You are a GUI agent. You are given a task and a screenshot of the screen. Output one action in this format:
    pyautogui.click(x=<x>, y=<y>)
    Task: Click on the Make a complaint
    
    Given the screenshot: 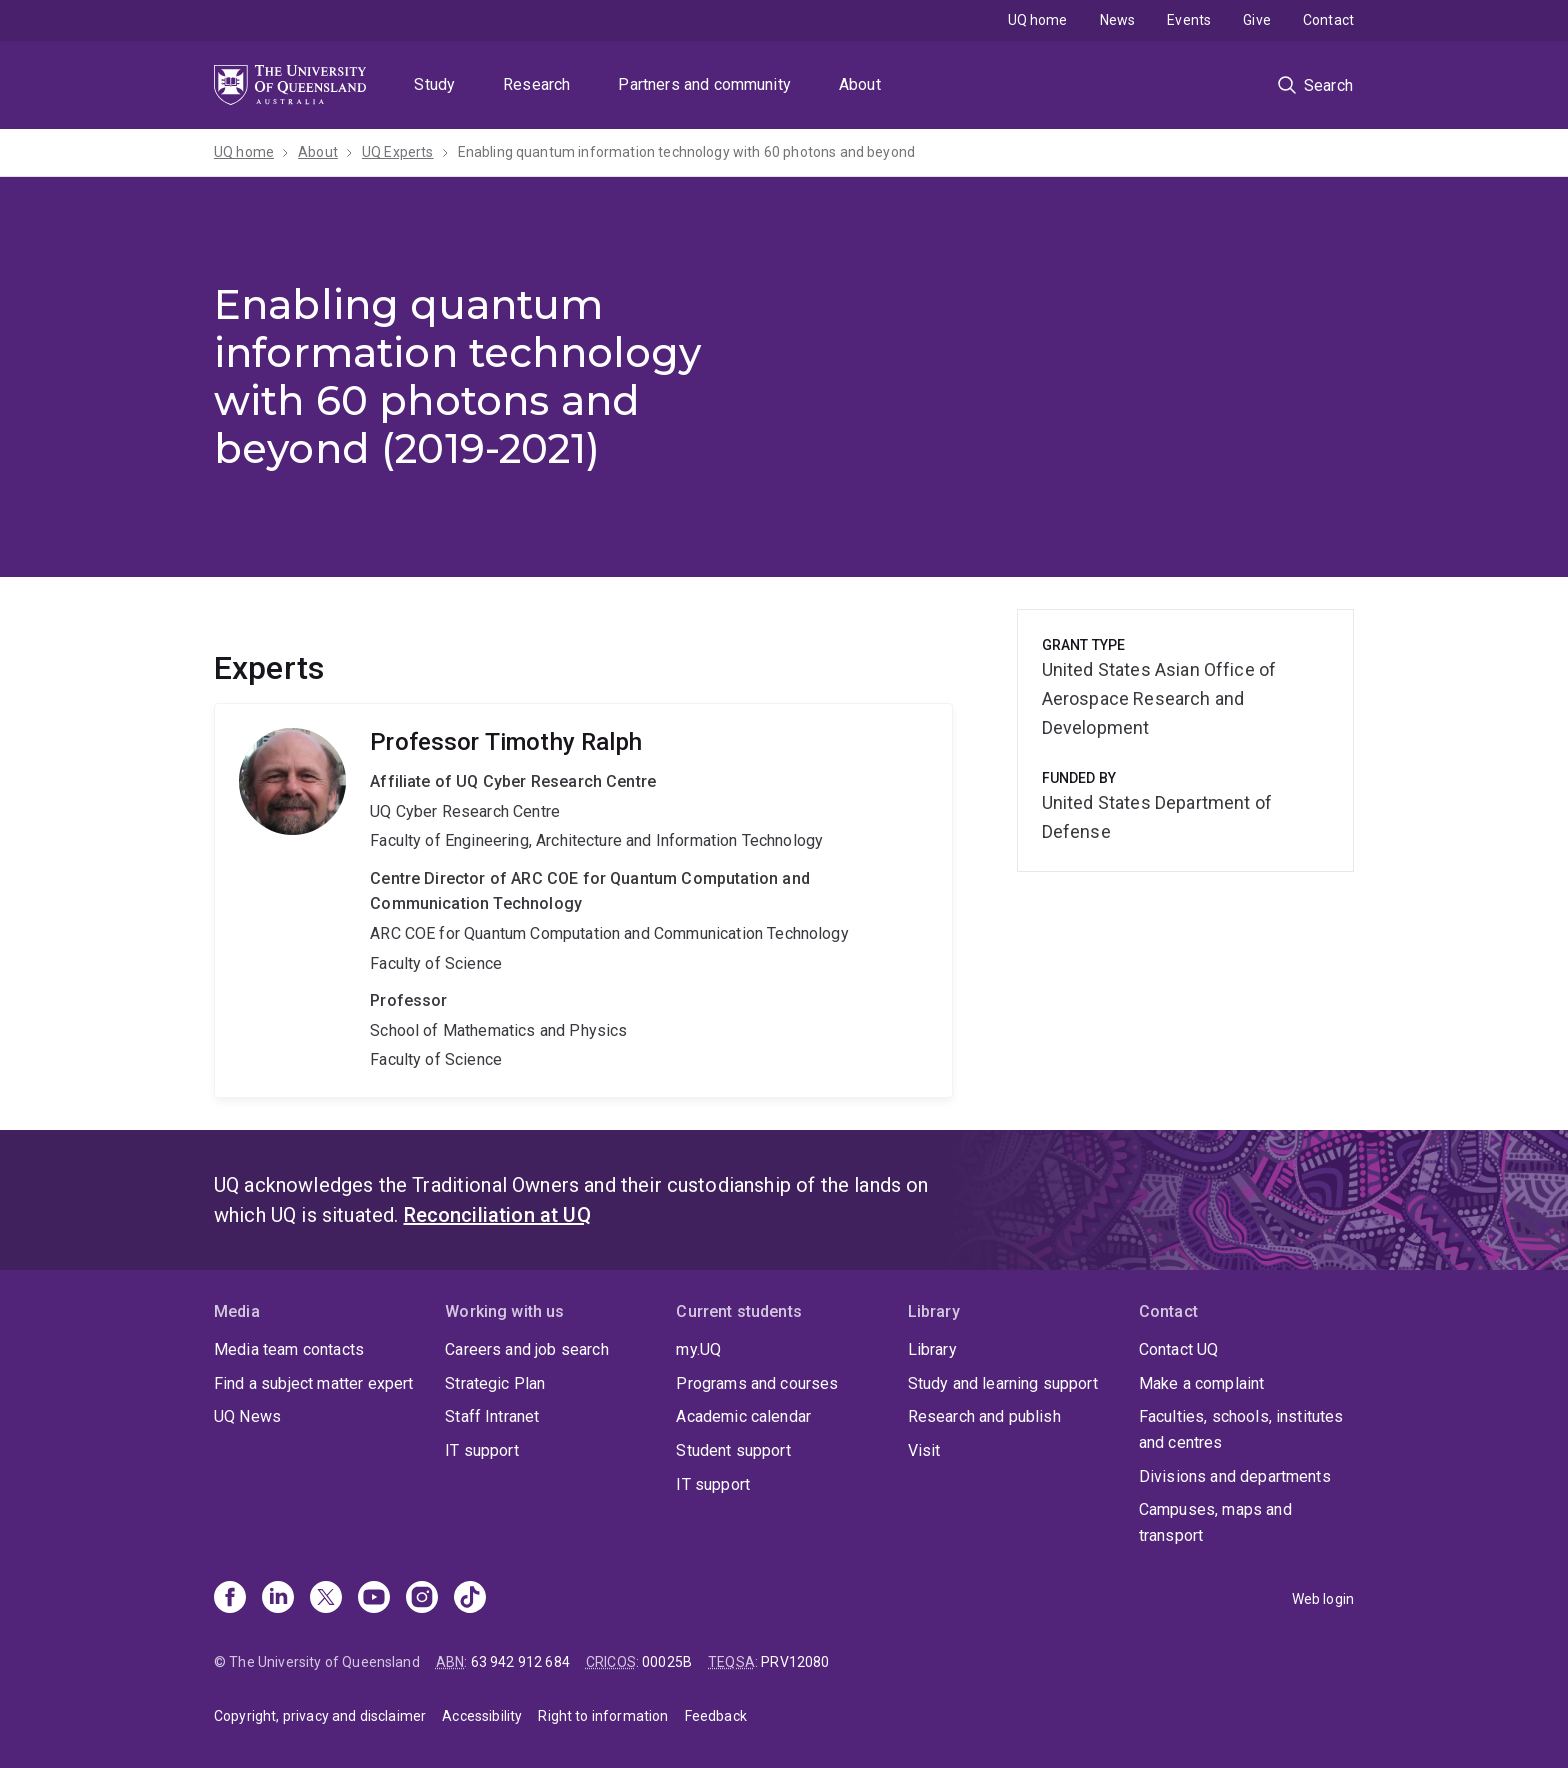 What is the action you would take?
    pyautogui.click(x=1202, y=1383)
    